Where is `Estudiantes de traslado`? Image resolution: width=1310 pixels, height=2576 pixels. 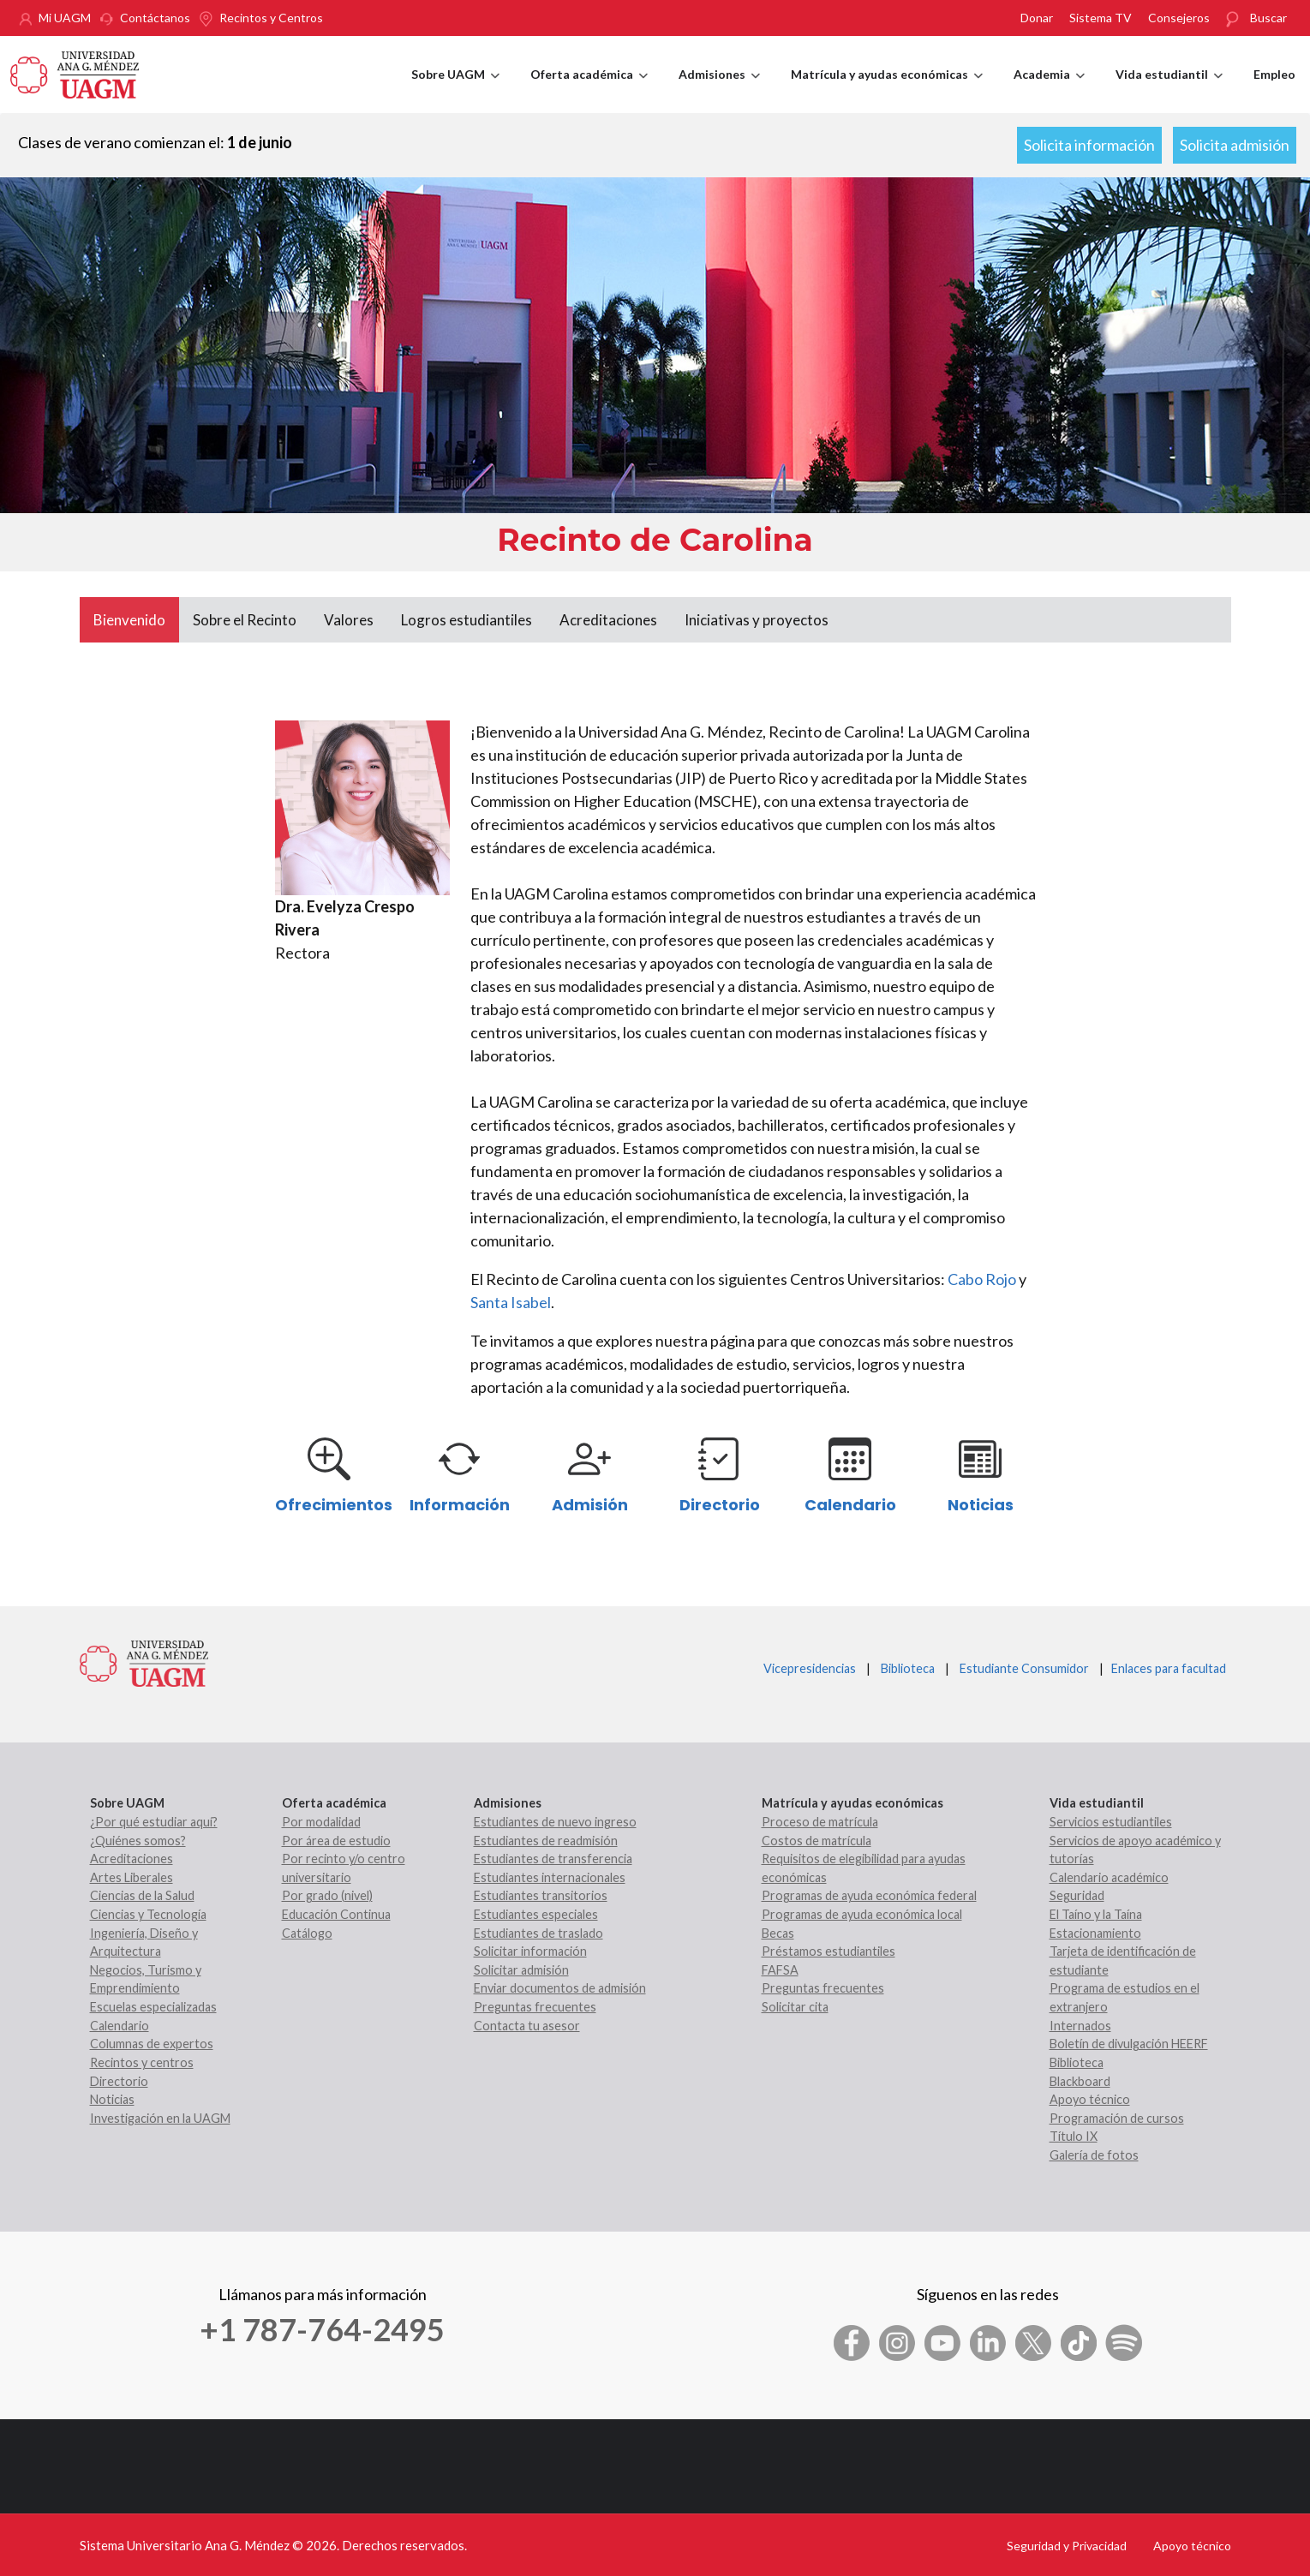 Estudiantes de traslado is located at coordinates (538, 1933).